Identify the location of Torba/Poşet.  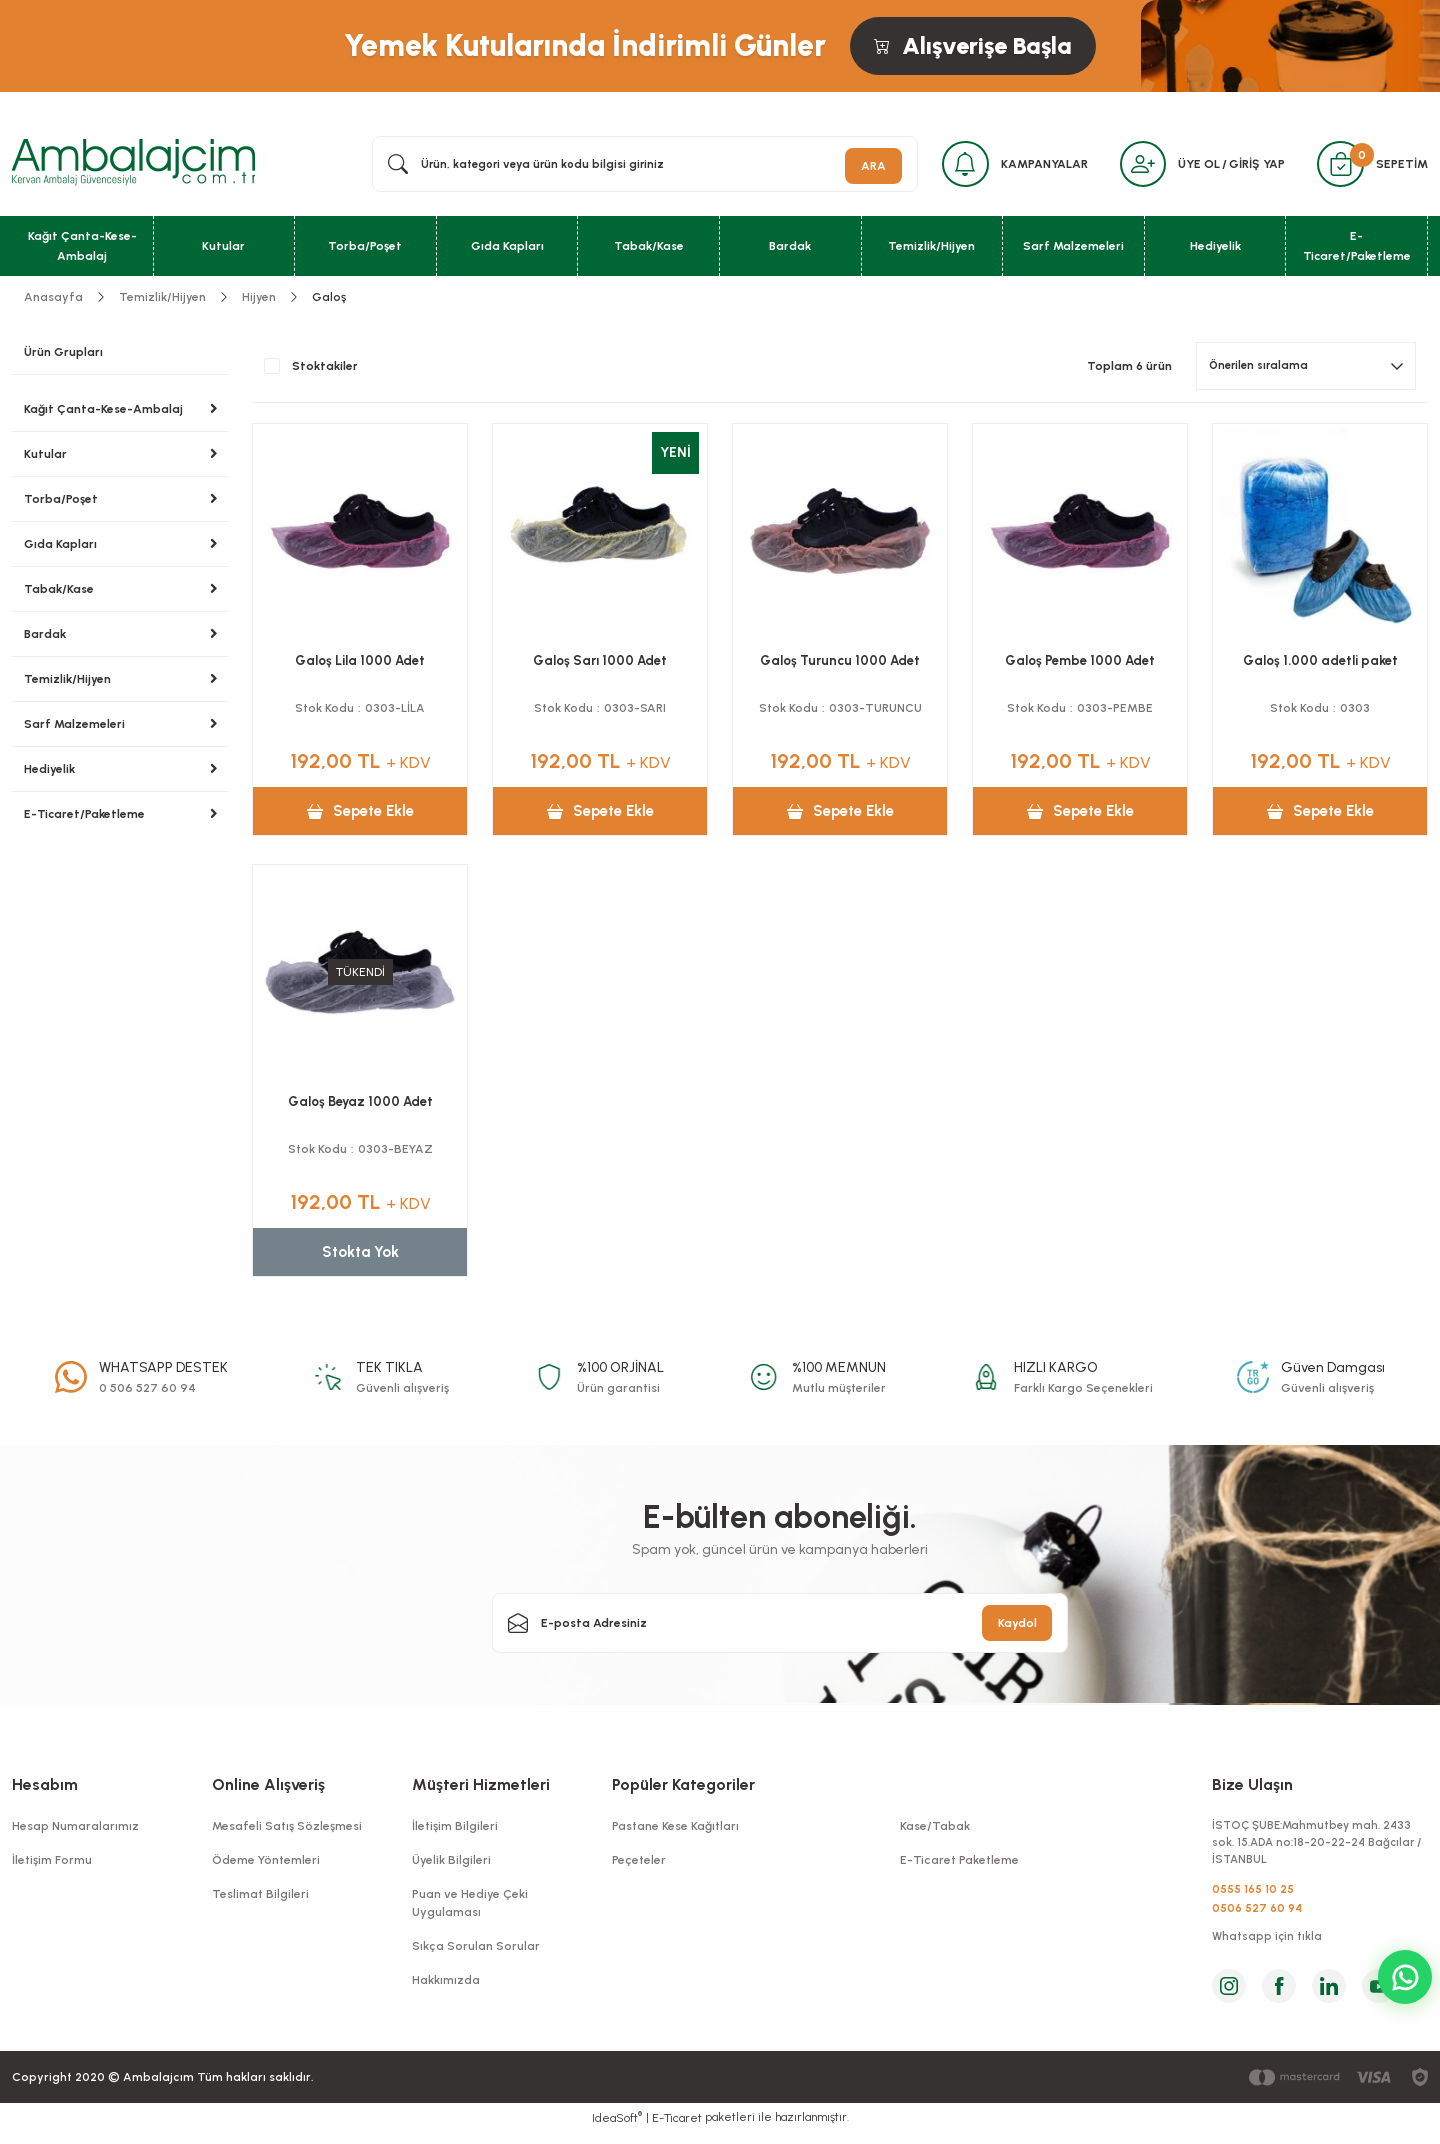
(61, 503).